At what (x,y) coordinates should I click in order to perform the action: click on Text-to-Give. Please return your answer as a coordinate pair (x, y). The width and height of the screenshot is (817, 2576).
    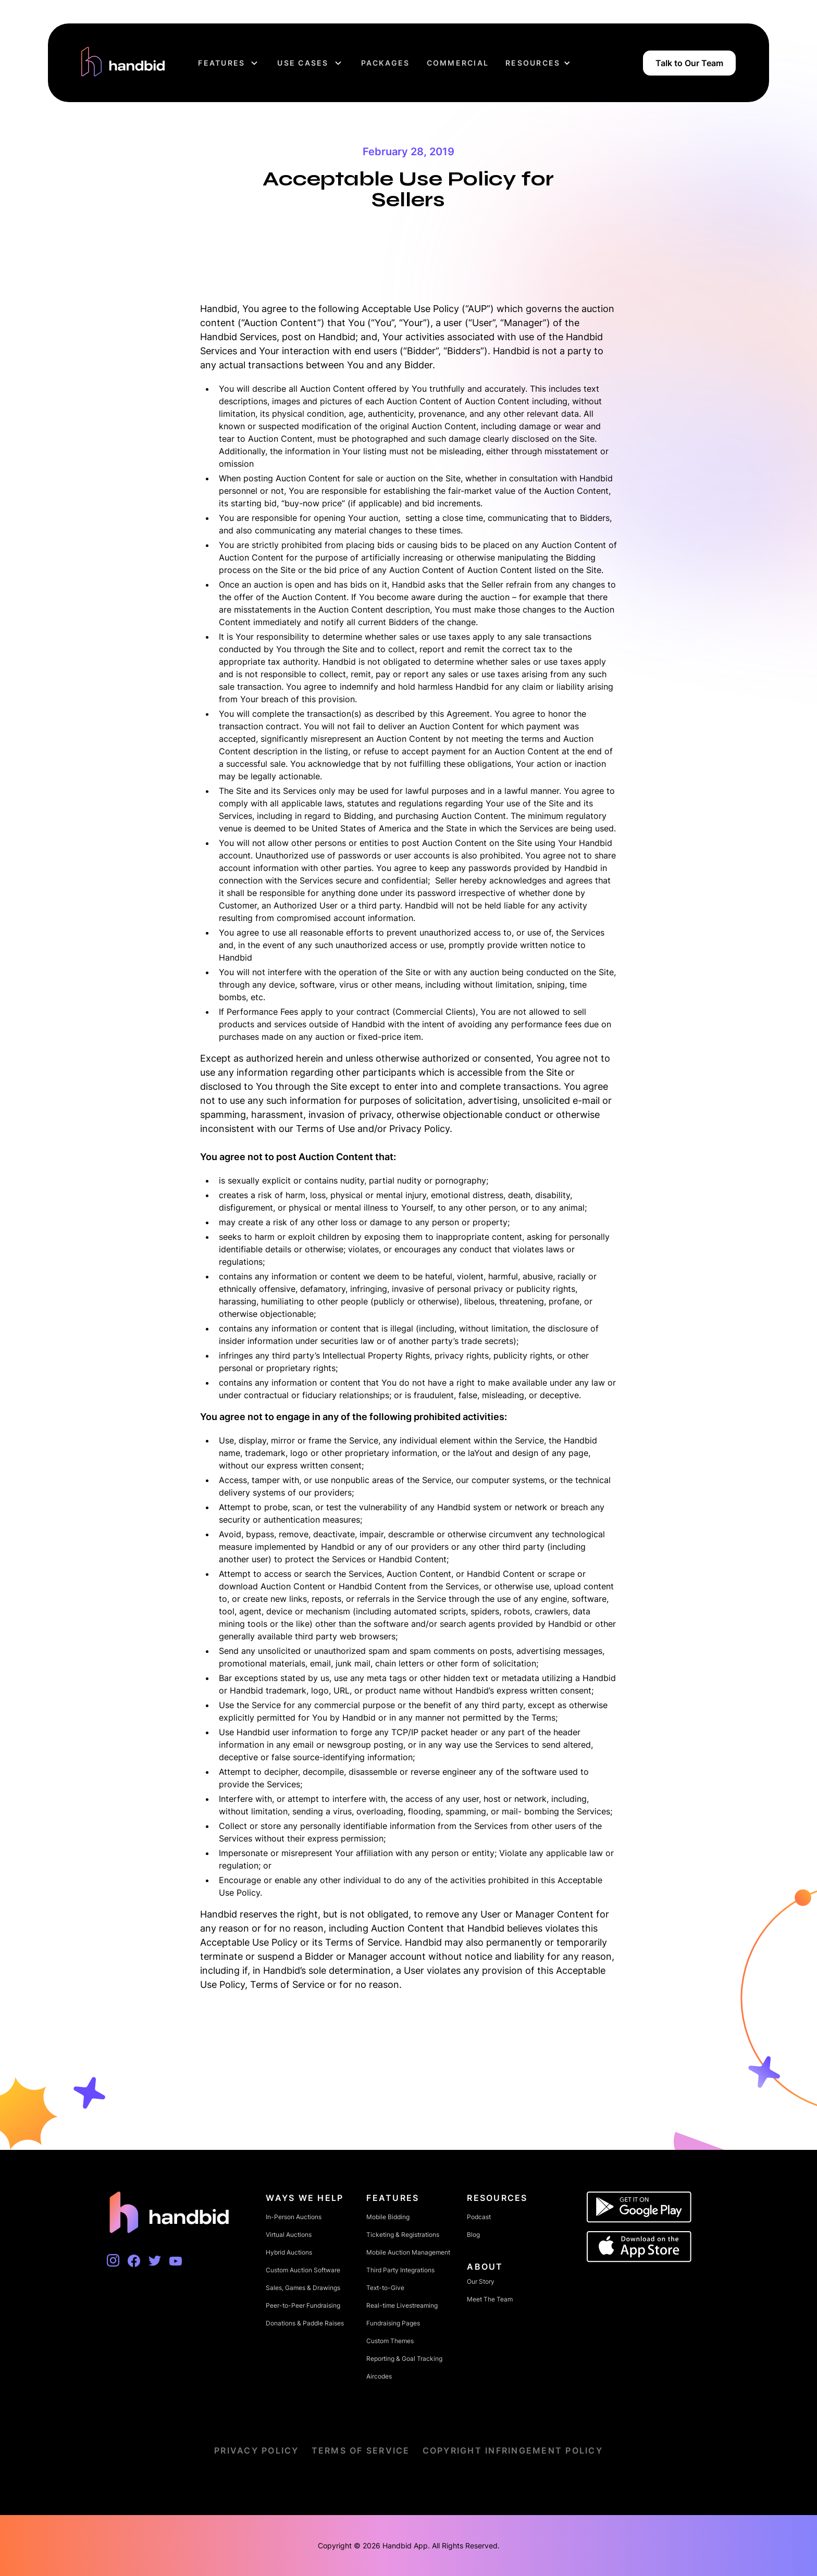
    Looking at the image, I should click on (385, 2288).